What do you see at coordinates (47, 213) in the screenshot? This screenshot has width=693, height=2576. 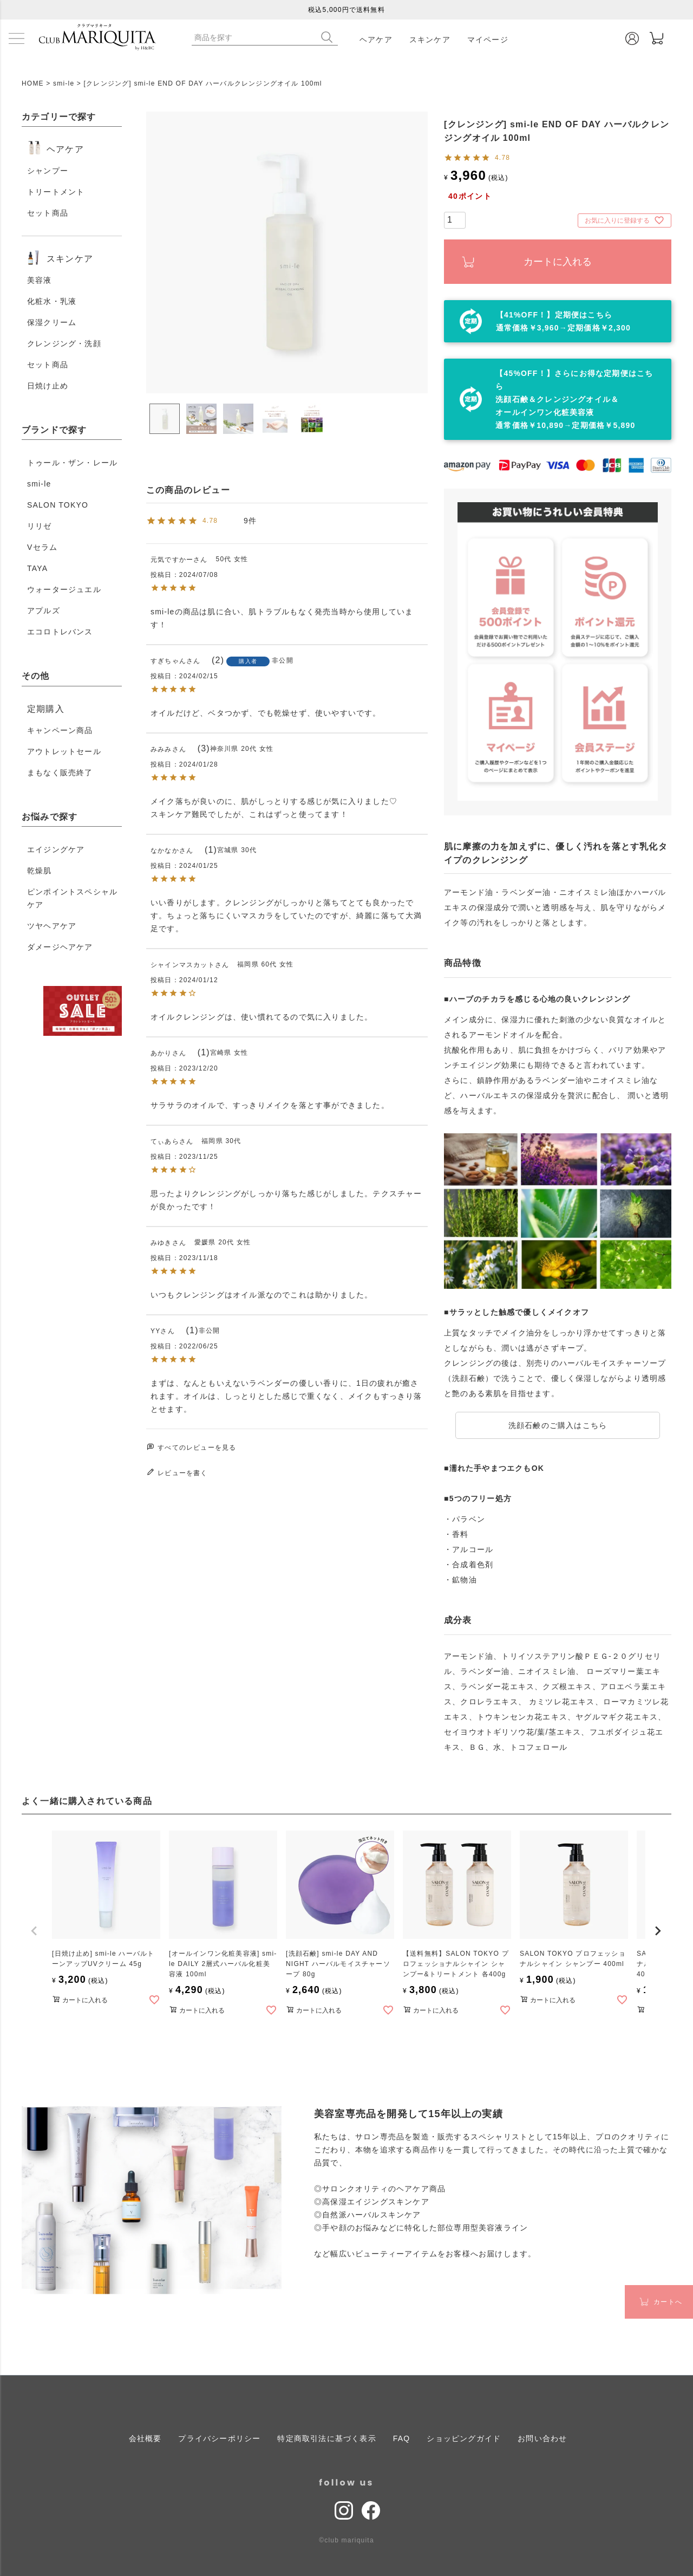 I see `セット商品` at bounding box center [47, 213].